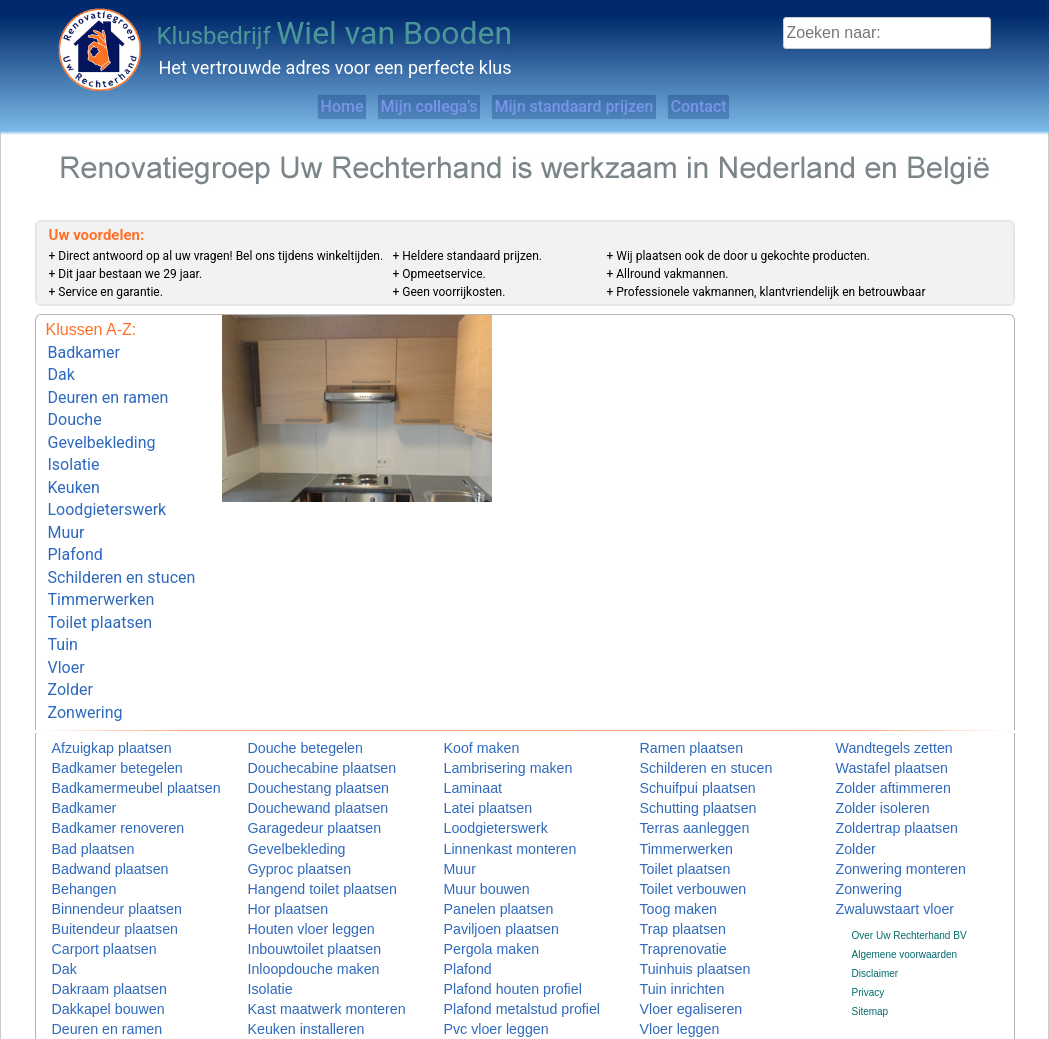 Image resolution: width=1049 pixels, height=1039 pixels. What do you see at coordinates (668, 956) in the screenshot?
I see `Vloer leggen` at bounding box center [668, 956].